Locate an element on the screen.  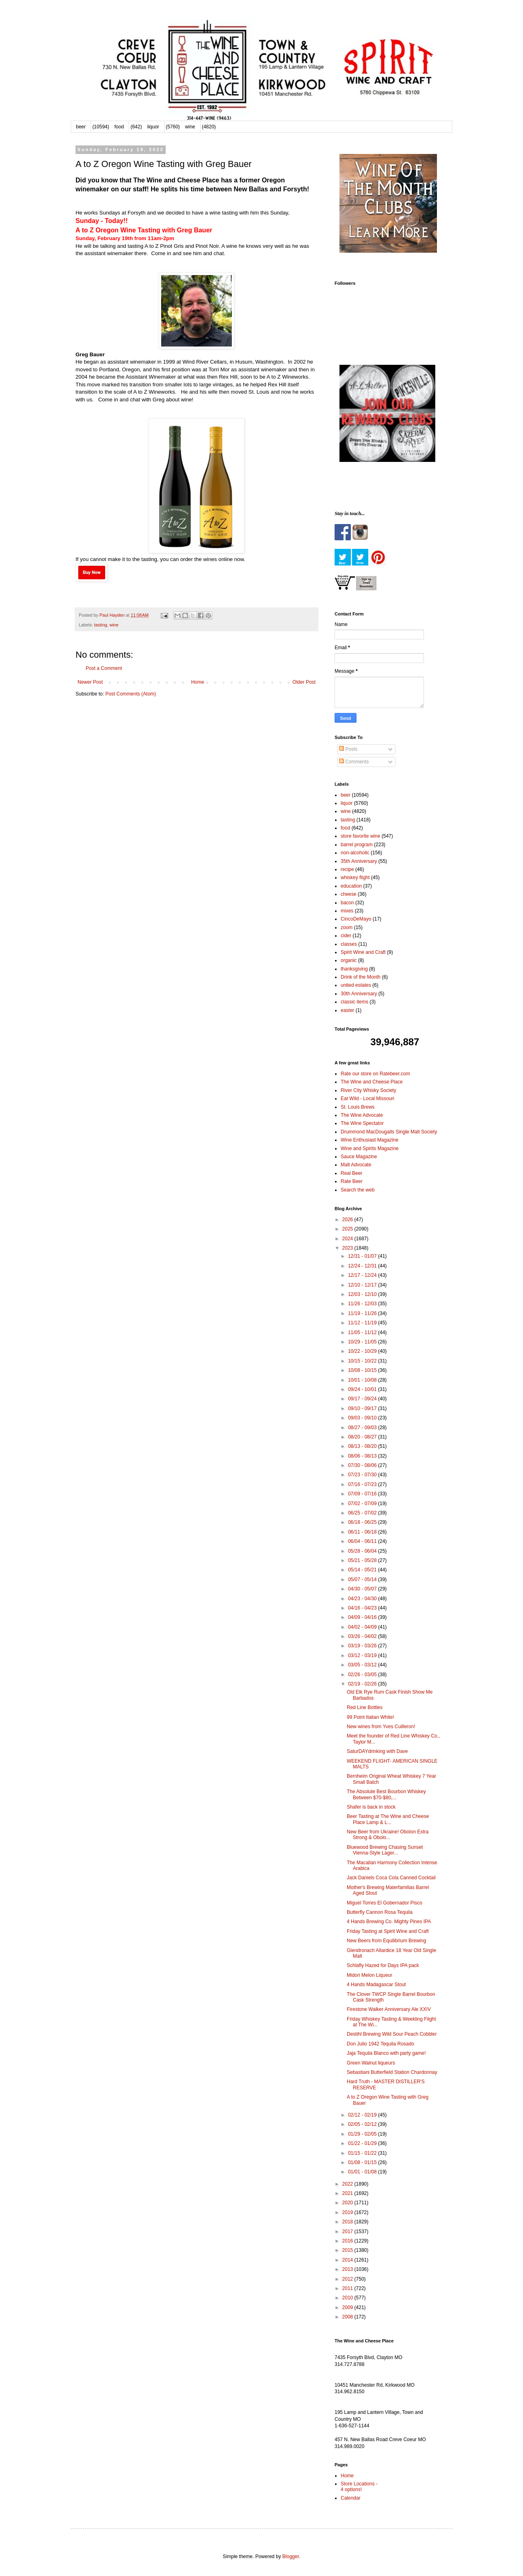
Don Julio 1942 Tequila Rosado is located at coordinates (380, 2044).